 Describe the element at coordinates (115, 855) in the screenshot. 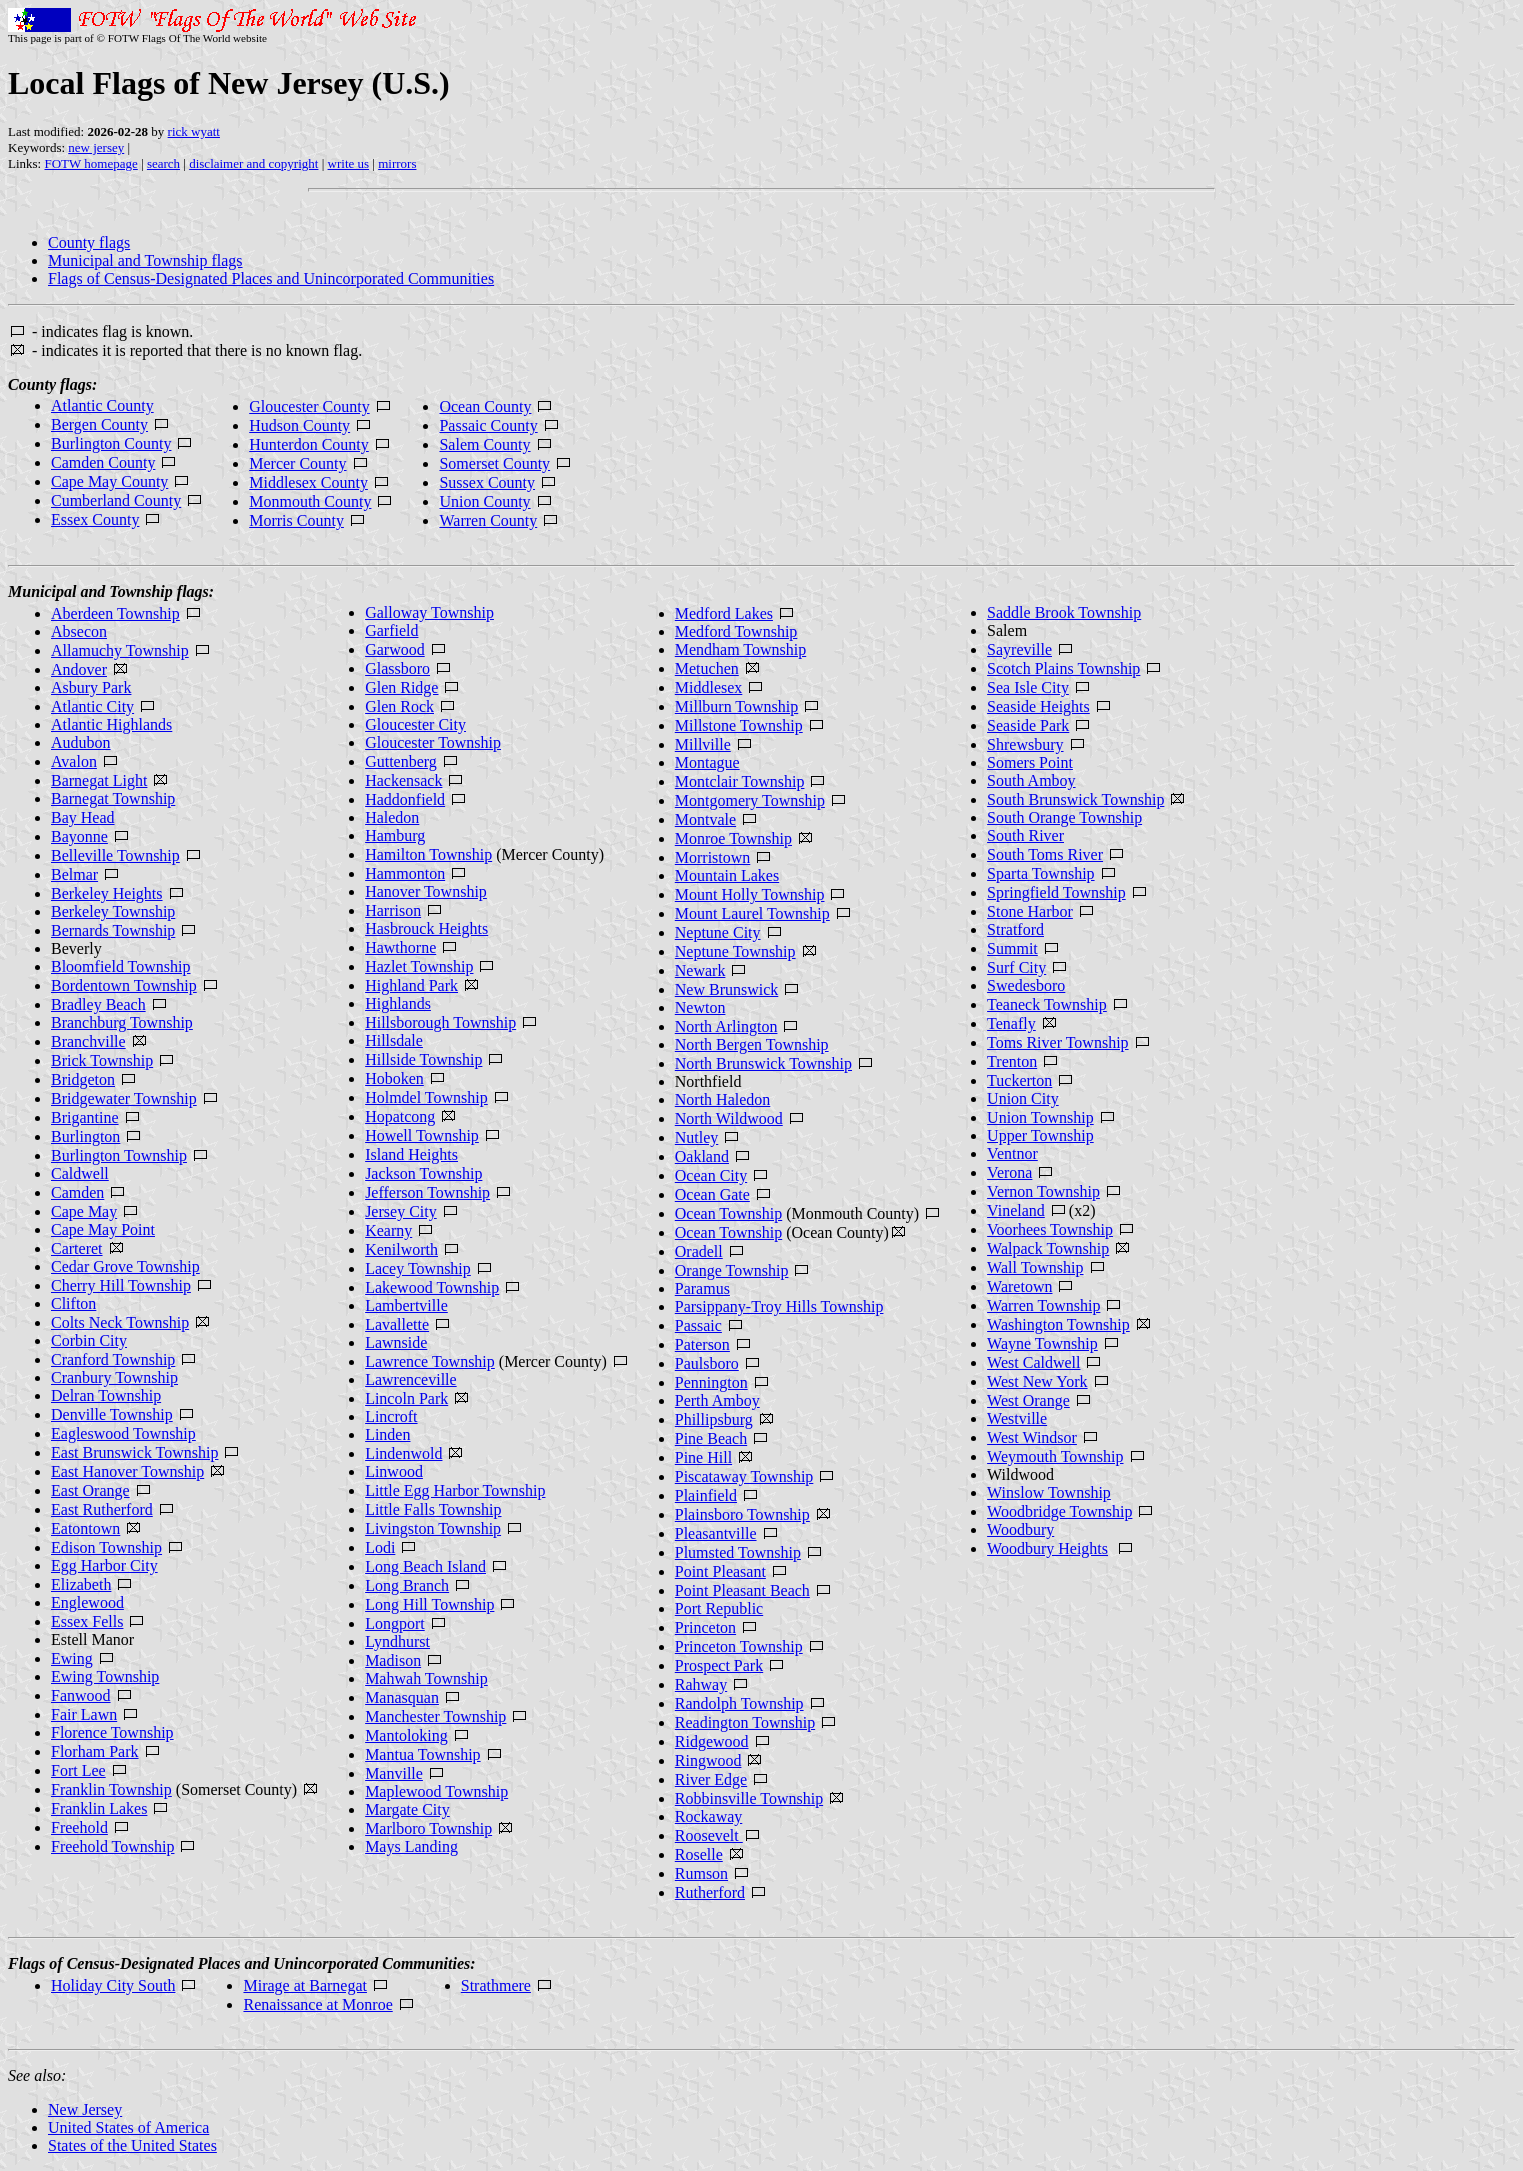

I see `Belleville Township` at that location.